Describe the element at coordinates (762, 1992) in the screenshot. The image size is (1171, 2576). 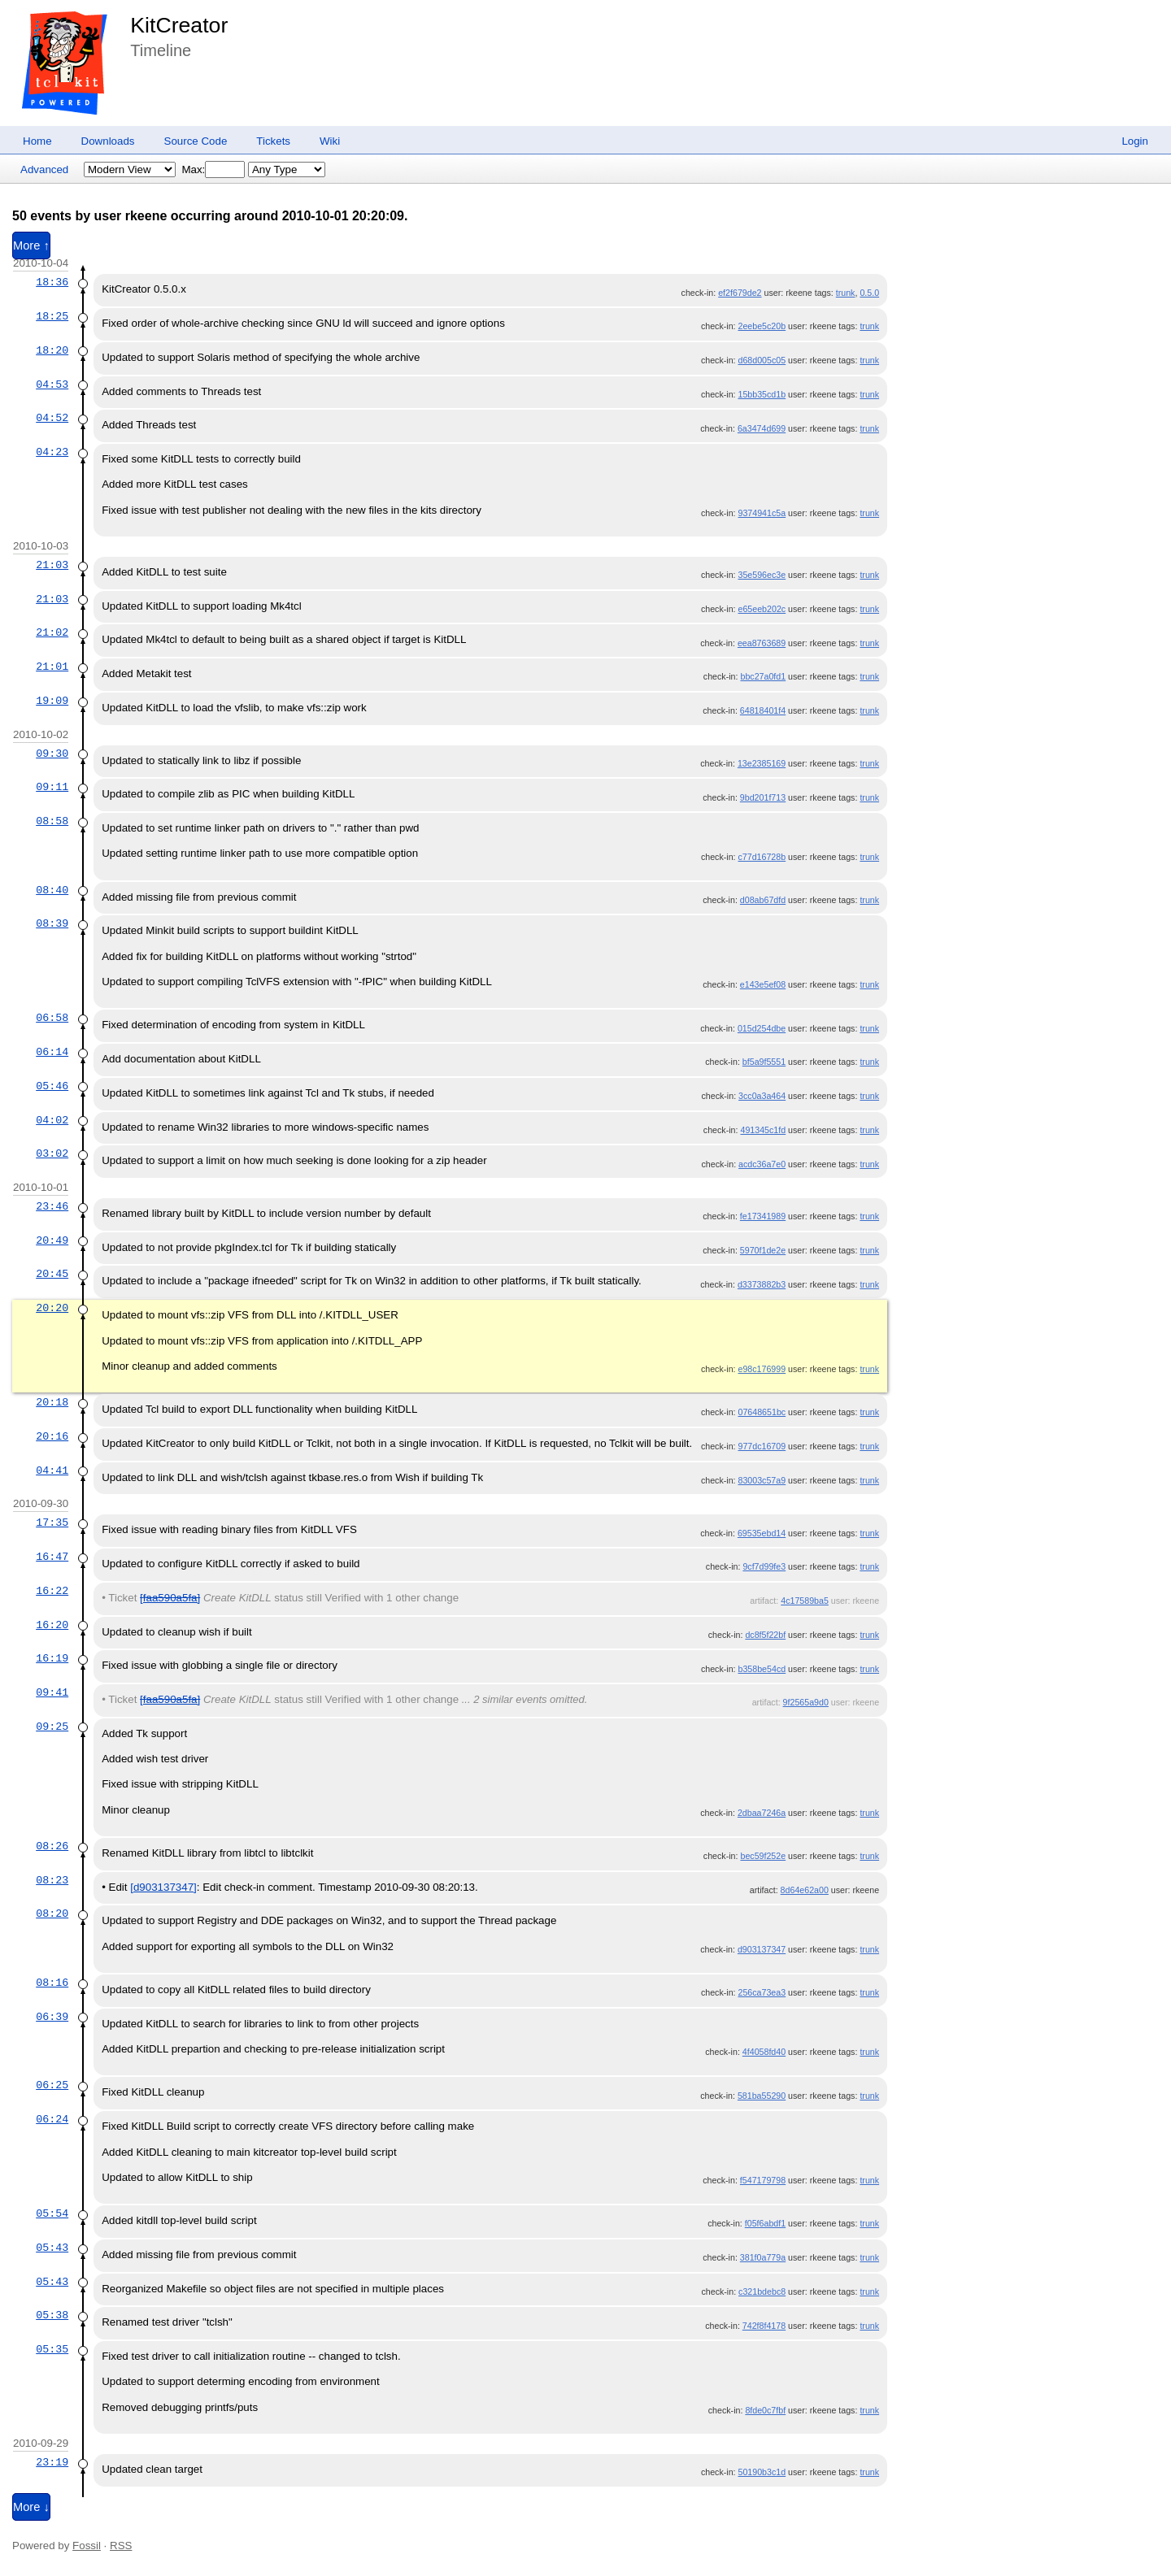
I see `256ca73ea3` at that location.